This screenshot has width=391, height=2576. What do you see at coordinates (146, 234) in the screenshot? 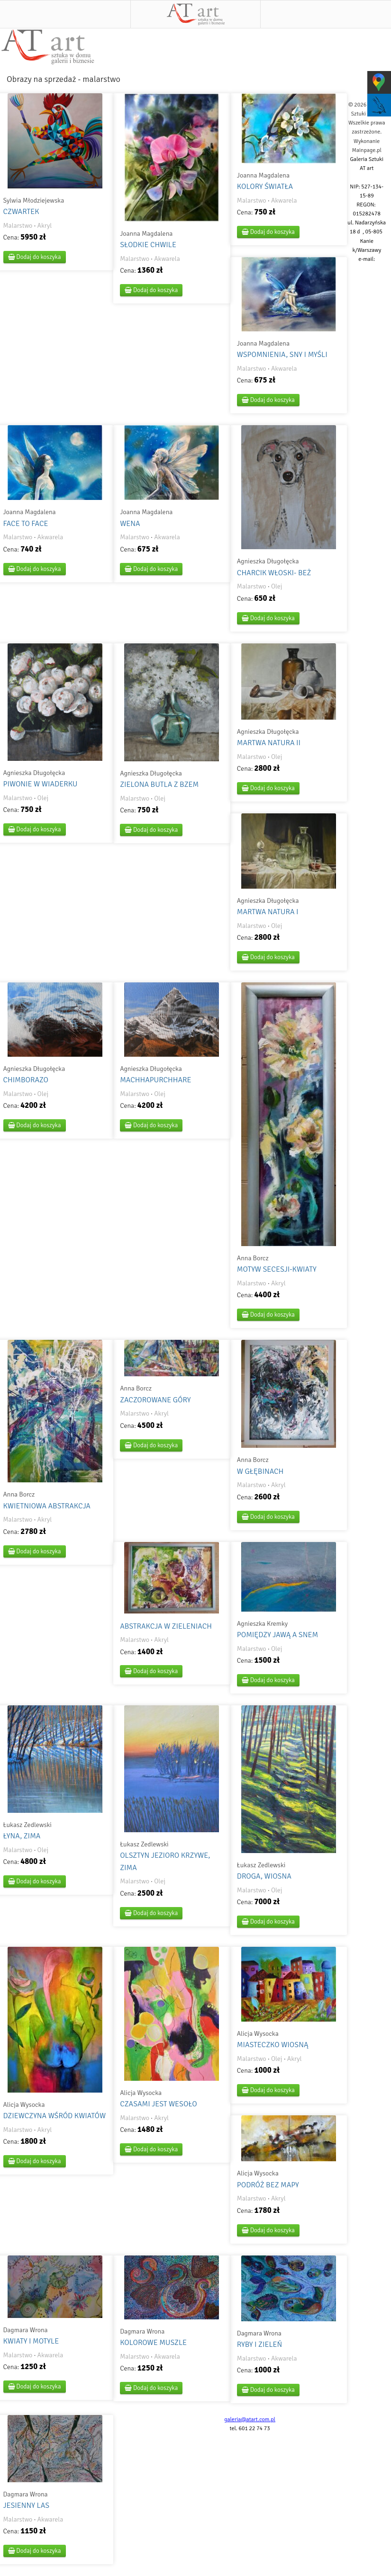
I see `Joanna Magdalena` at bounding box center [146, 234].